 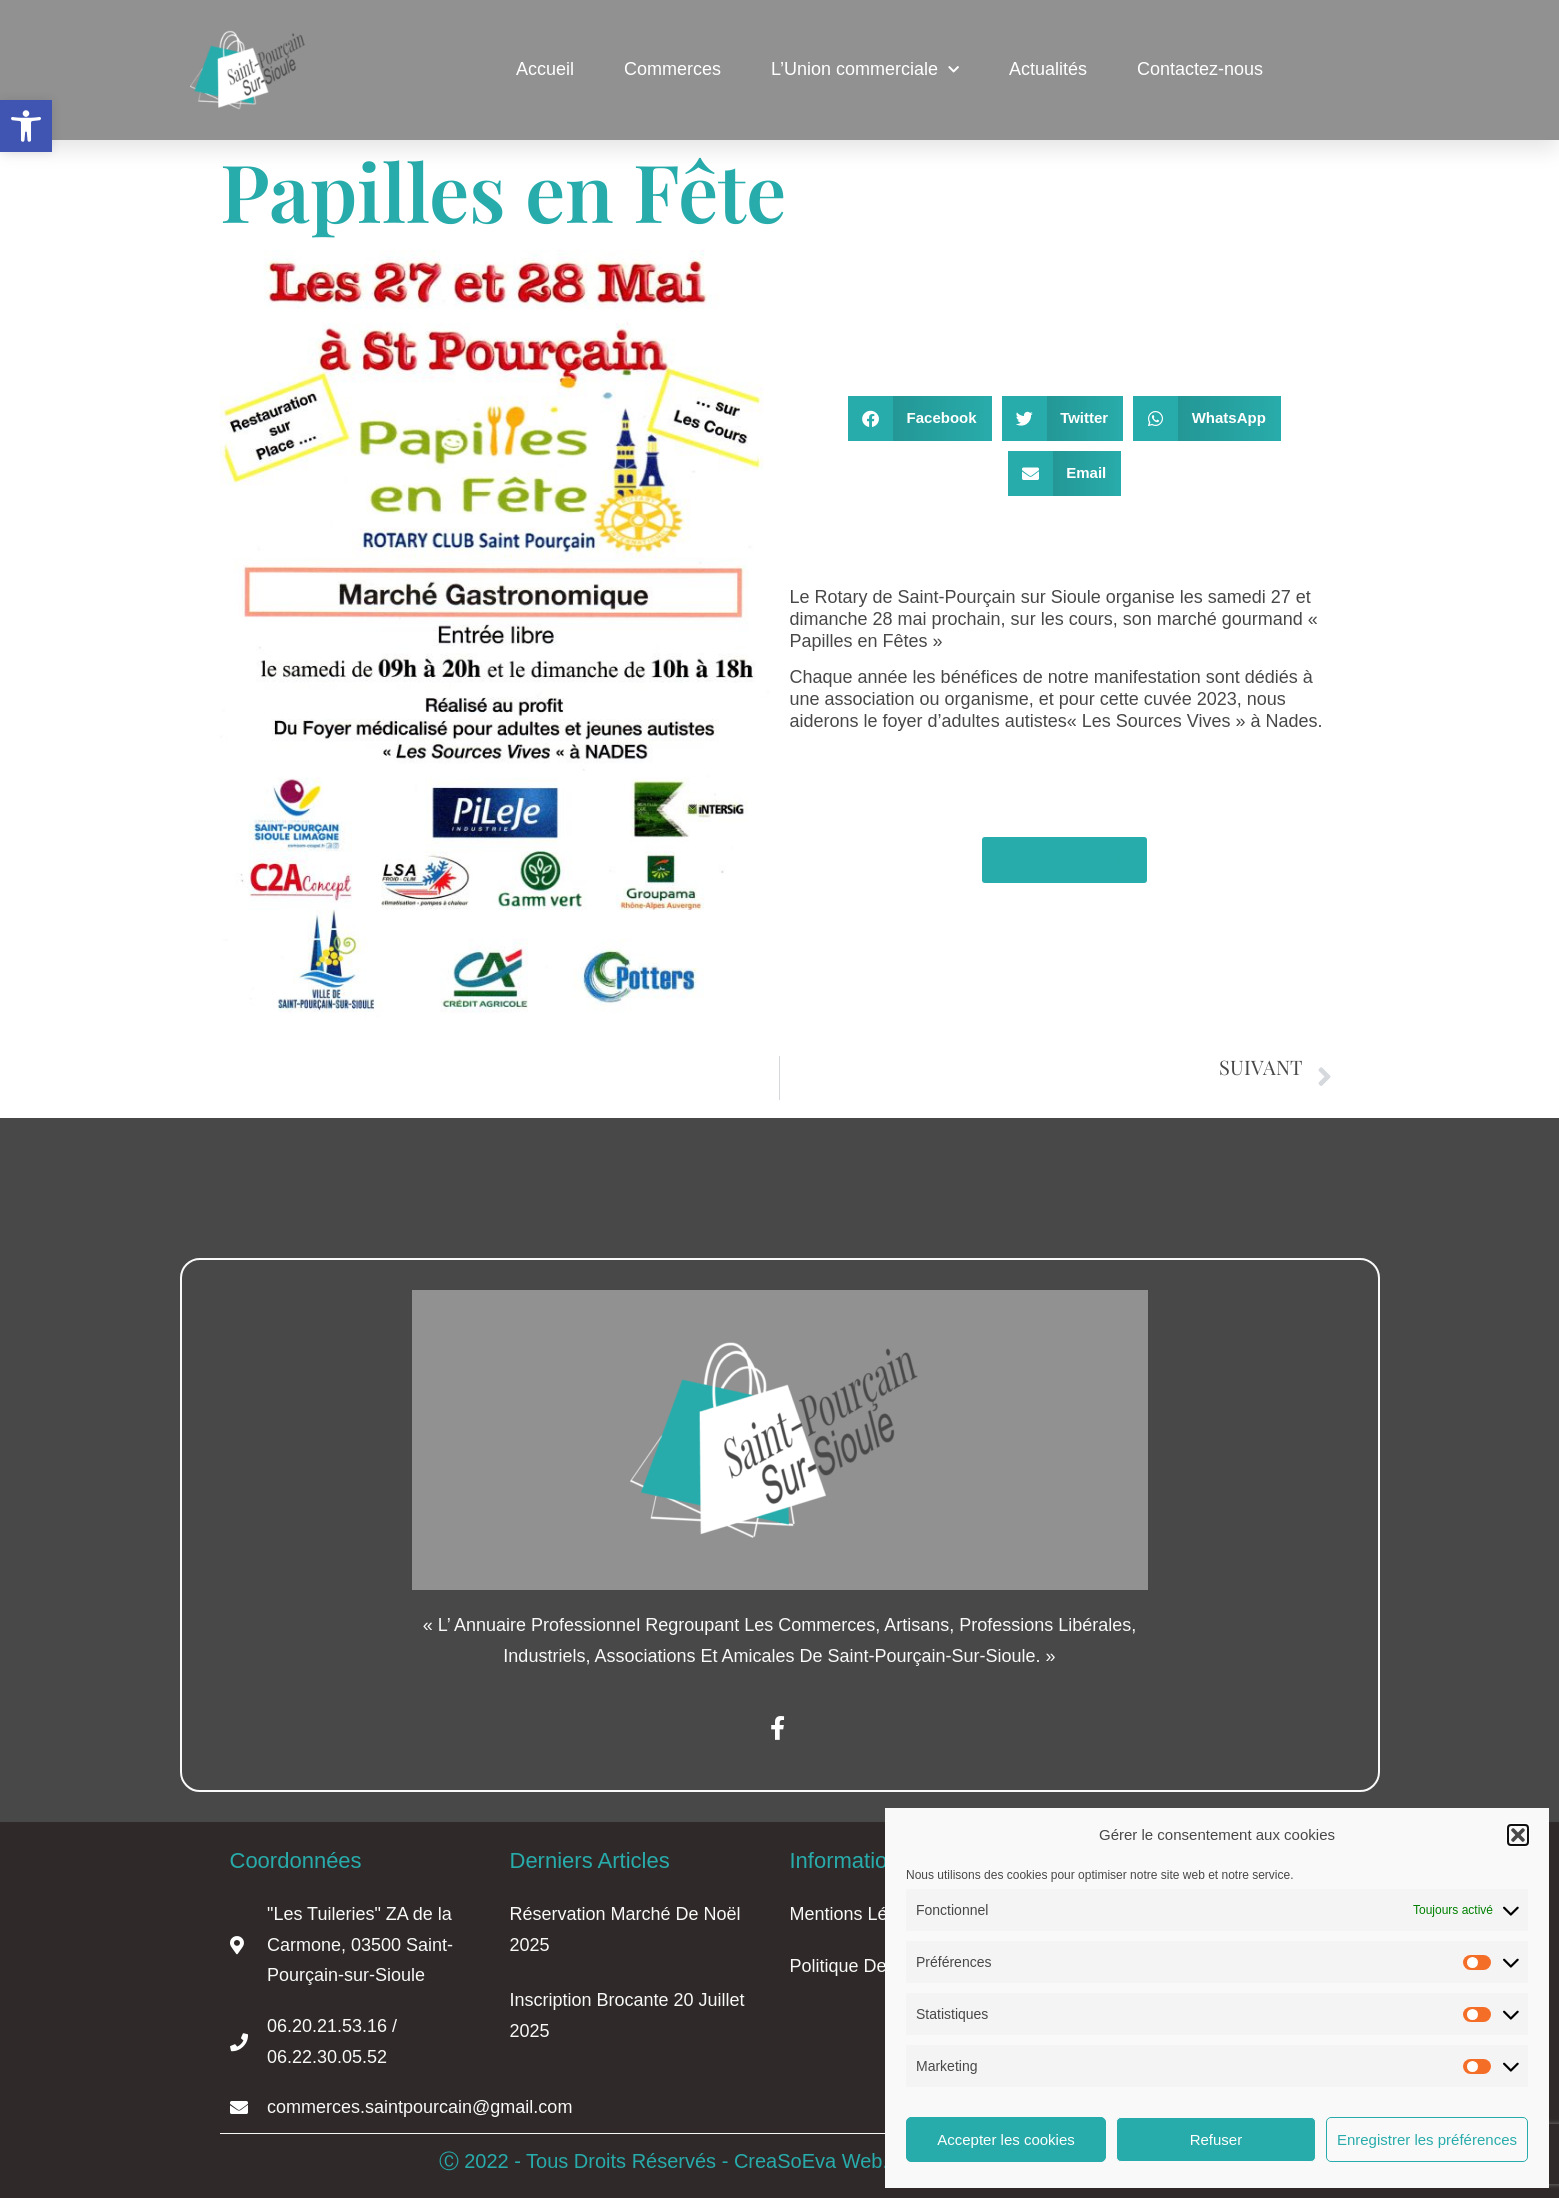 What do you see at coordinates (1006, 2139) in the screenshot?
I see `Accepter les cookies` at bounding box center [1006, 2139].